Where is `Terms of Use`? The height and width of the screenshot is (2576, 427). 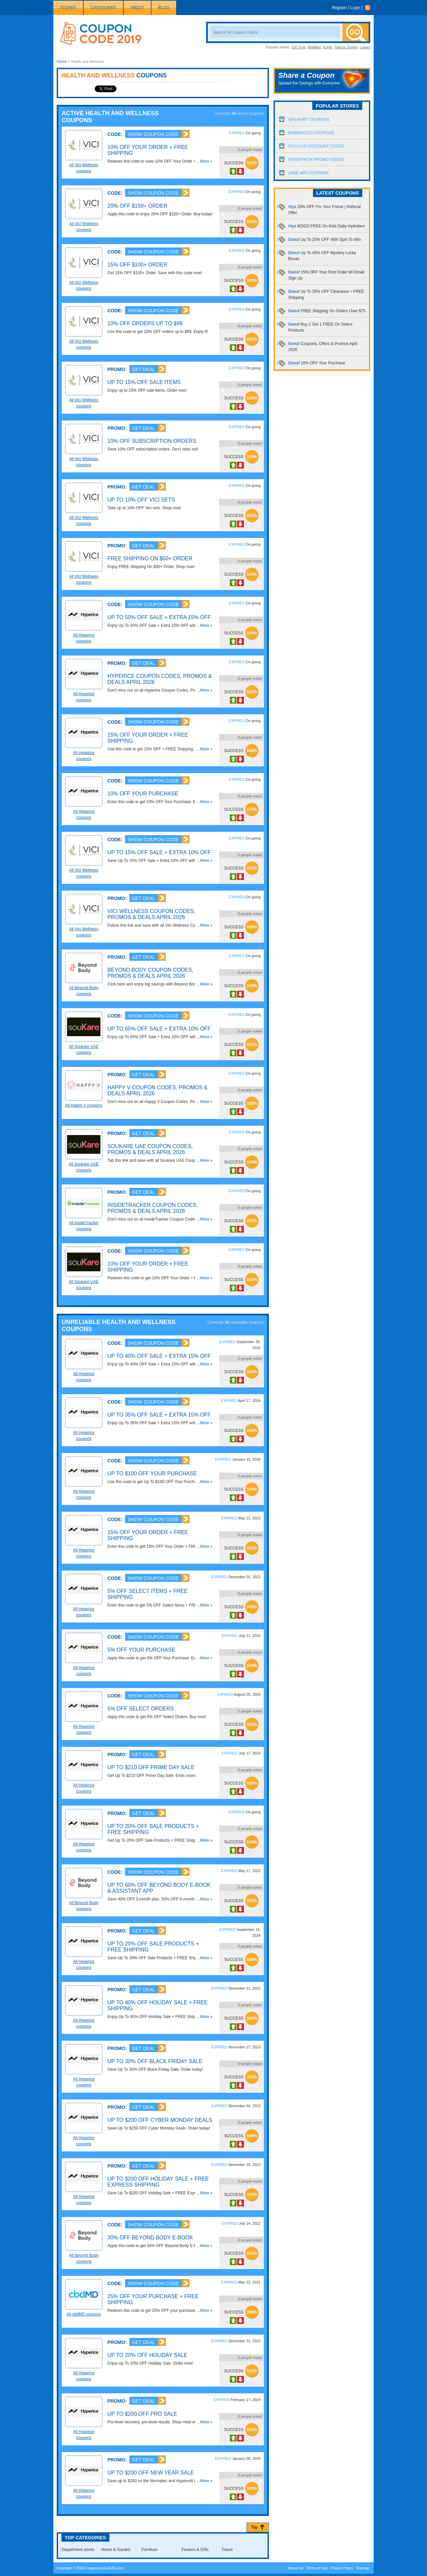 Terms of Use is located at coordinates (317, 2568).